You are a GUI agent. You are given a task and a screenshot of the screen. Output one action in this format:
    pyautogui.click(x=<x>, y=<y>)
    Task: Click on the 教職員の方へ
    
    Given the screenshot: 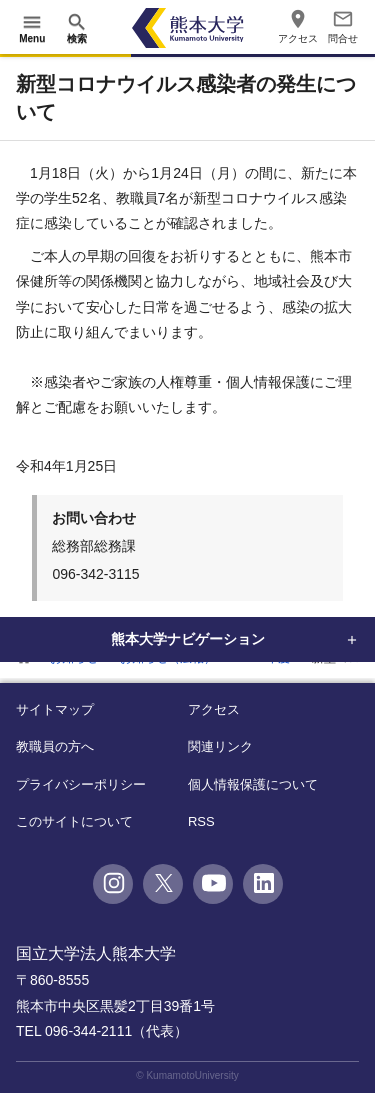 What is the action you would take?
    pyautogui.click(x=55, y=746)
    